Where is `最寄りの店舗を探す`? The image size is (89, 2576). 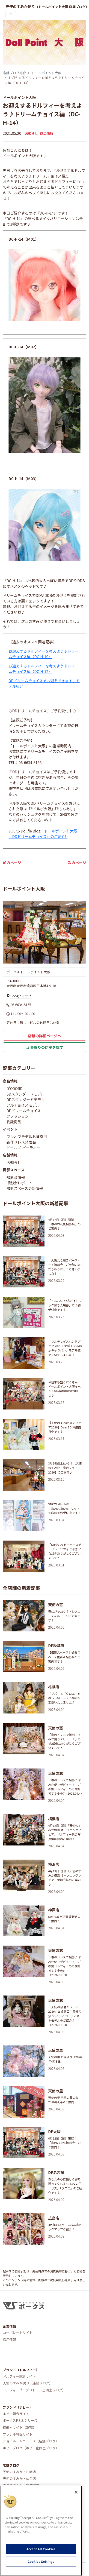
最寄りの店舗を探す is located at coordinates (44, 1047).